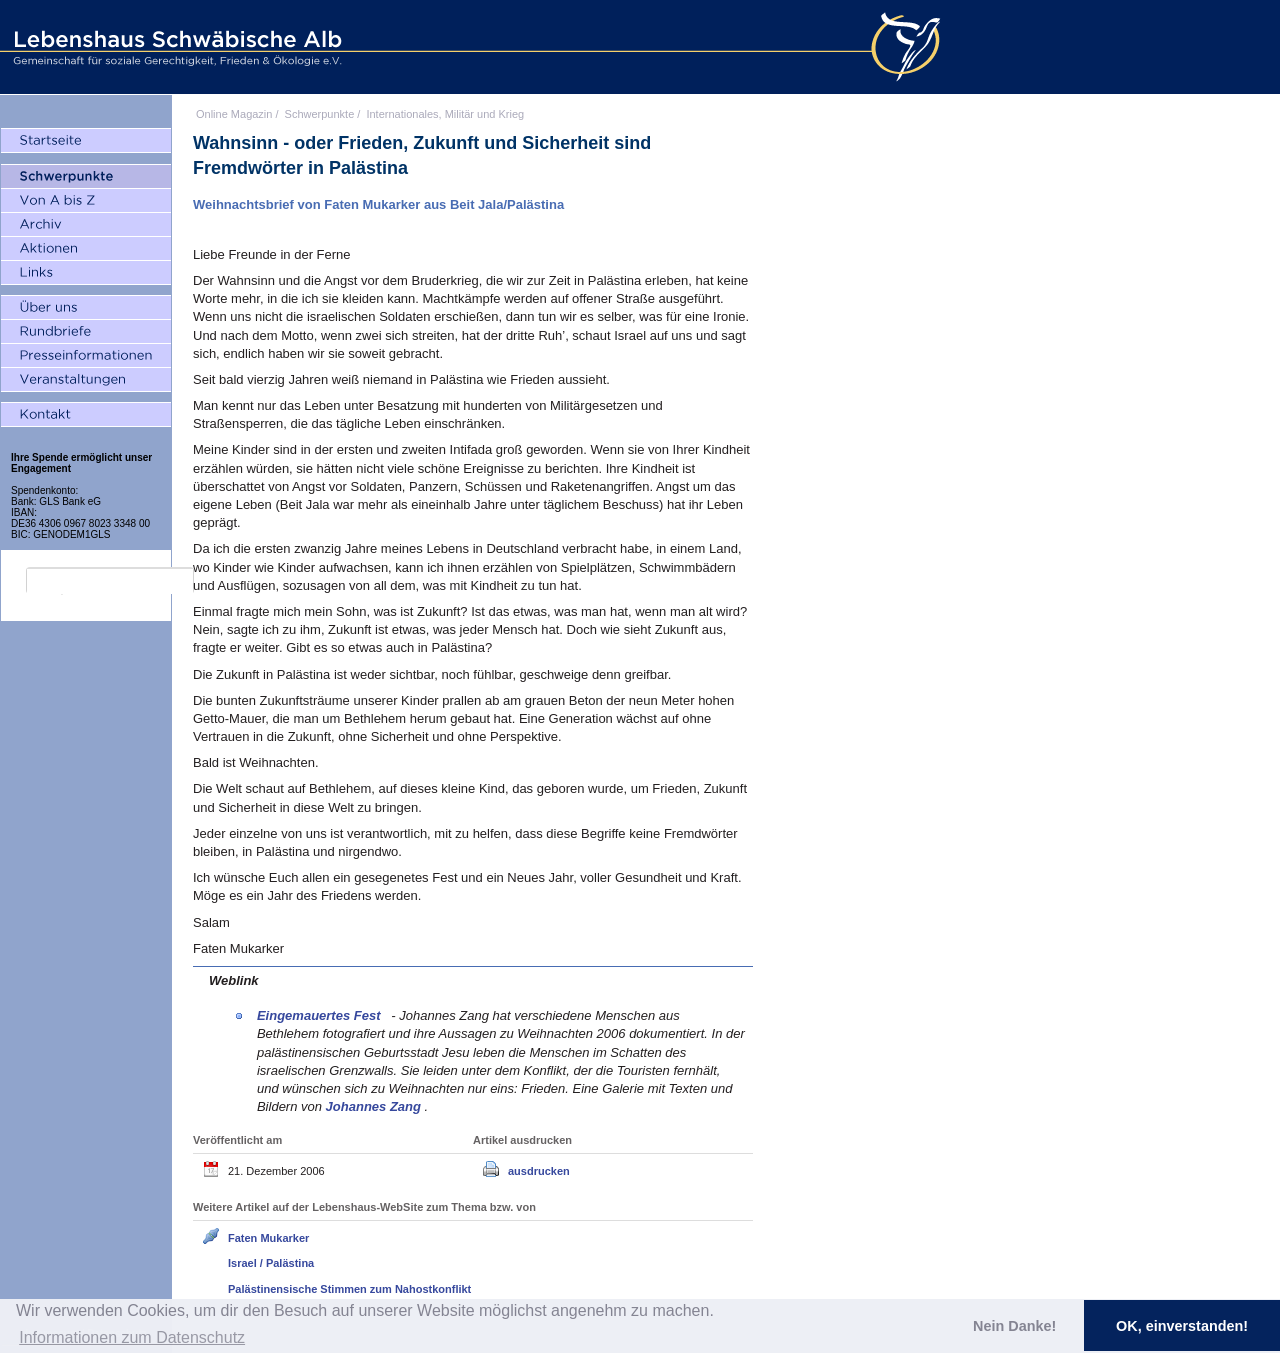 This screenshot has height=1353, width=1280. Describe the element at coordinates (234, 114) in the screenshot. I see `Online Magazin` at that location.